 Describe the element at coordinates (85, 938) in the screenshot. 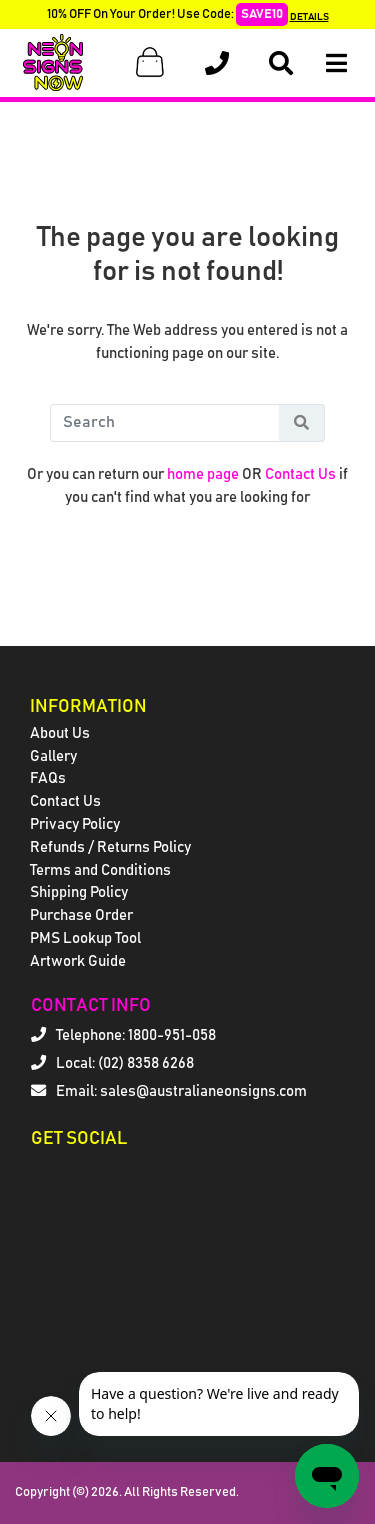

I see `PMS Lookup Tool` at that location.